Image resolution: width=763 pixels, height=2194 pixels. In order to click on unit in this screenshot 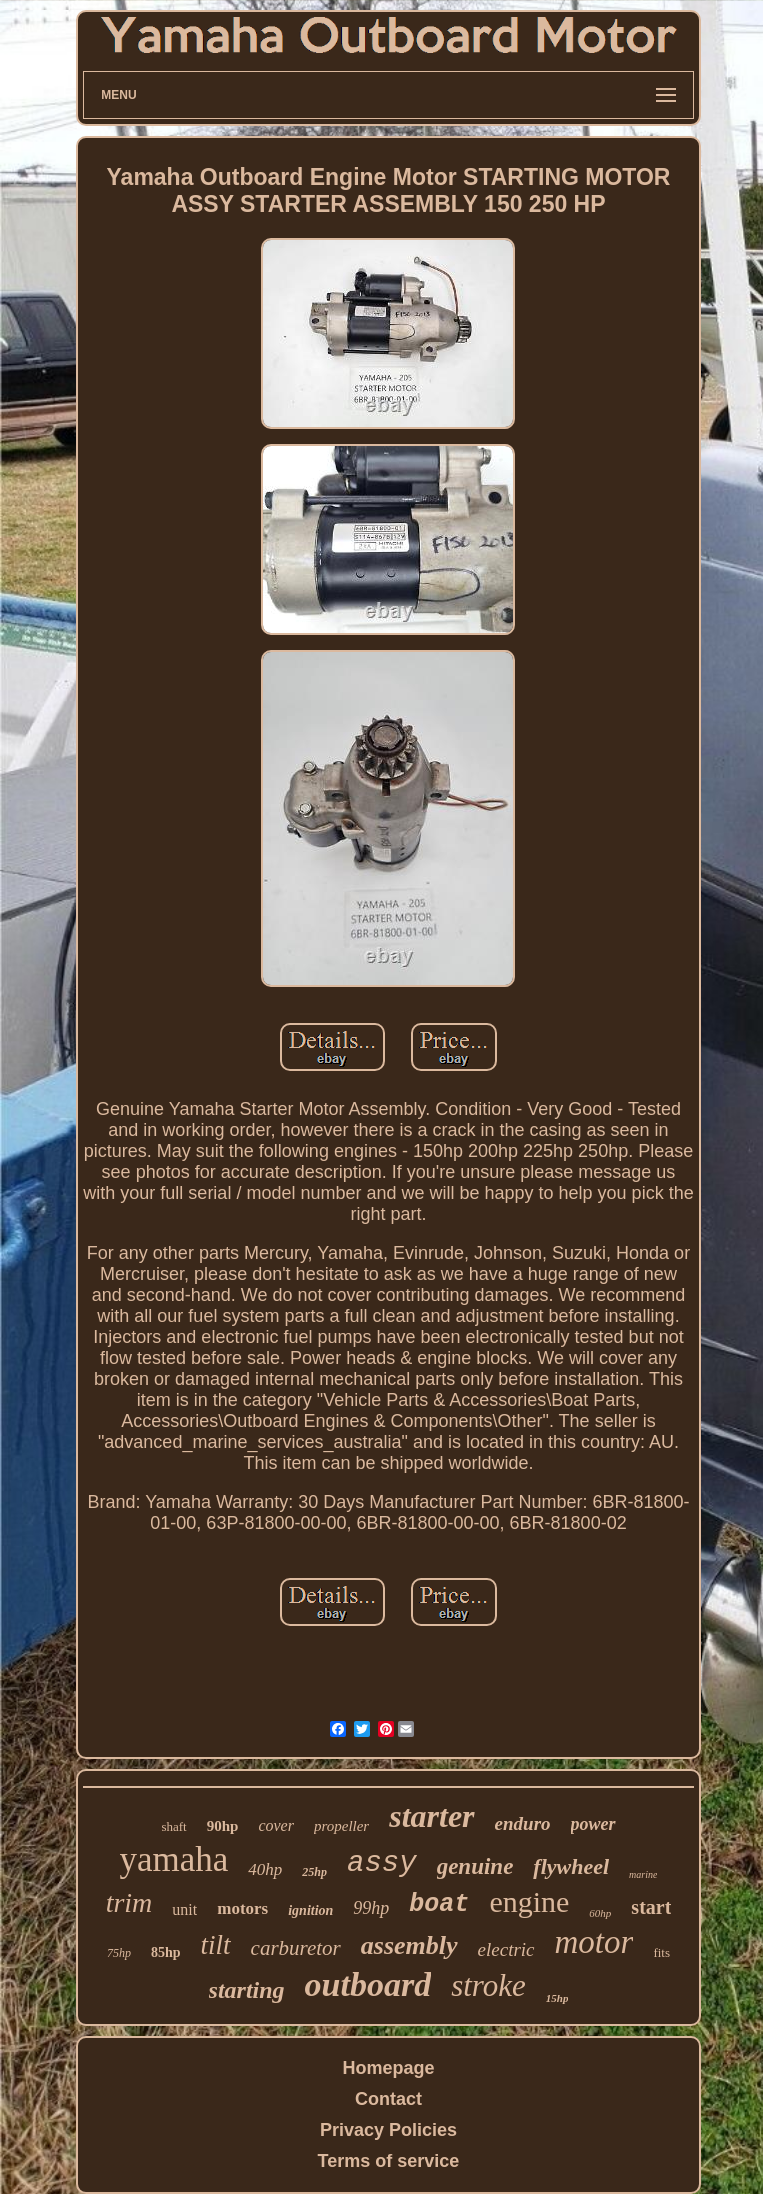, I will do `click(184, 1909)`.